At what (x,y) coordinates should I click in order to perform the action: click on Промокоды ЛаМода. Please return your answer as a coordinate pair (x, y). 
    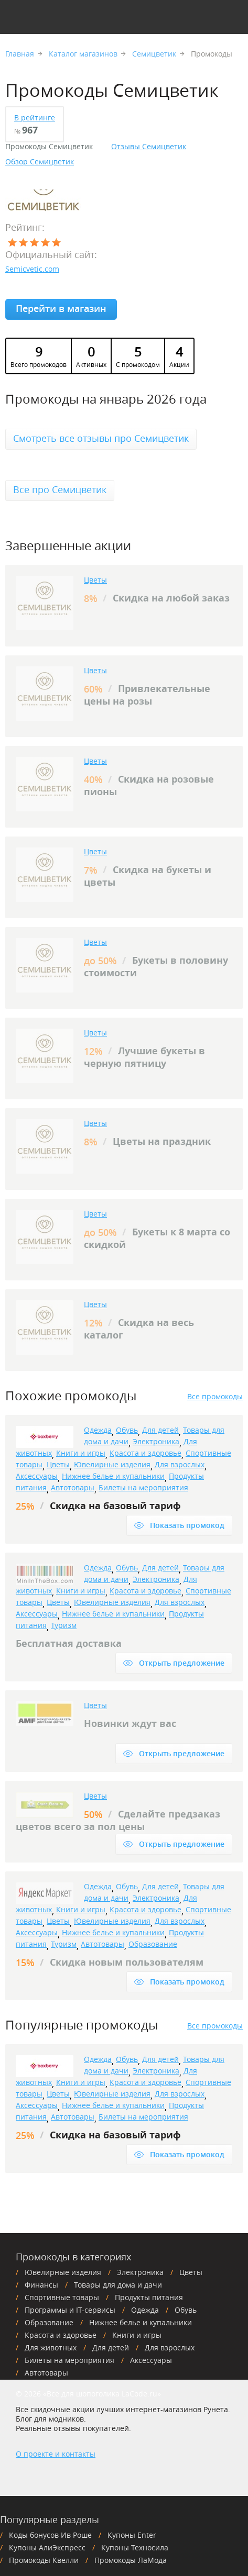
    Looking at the image, I should click on (130, 2560).